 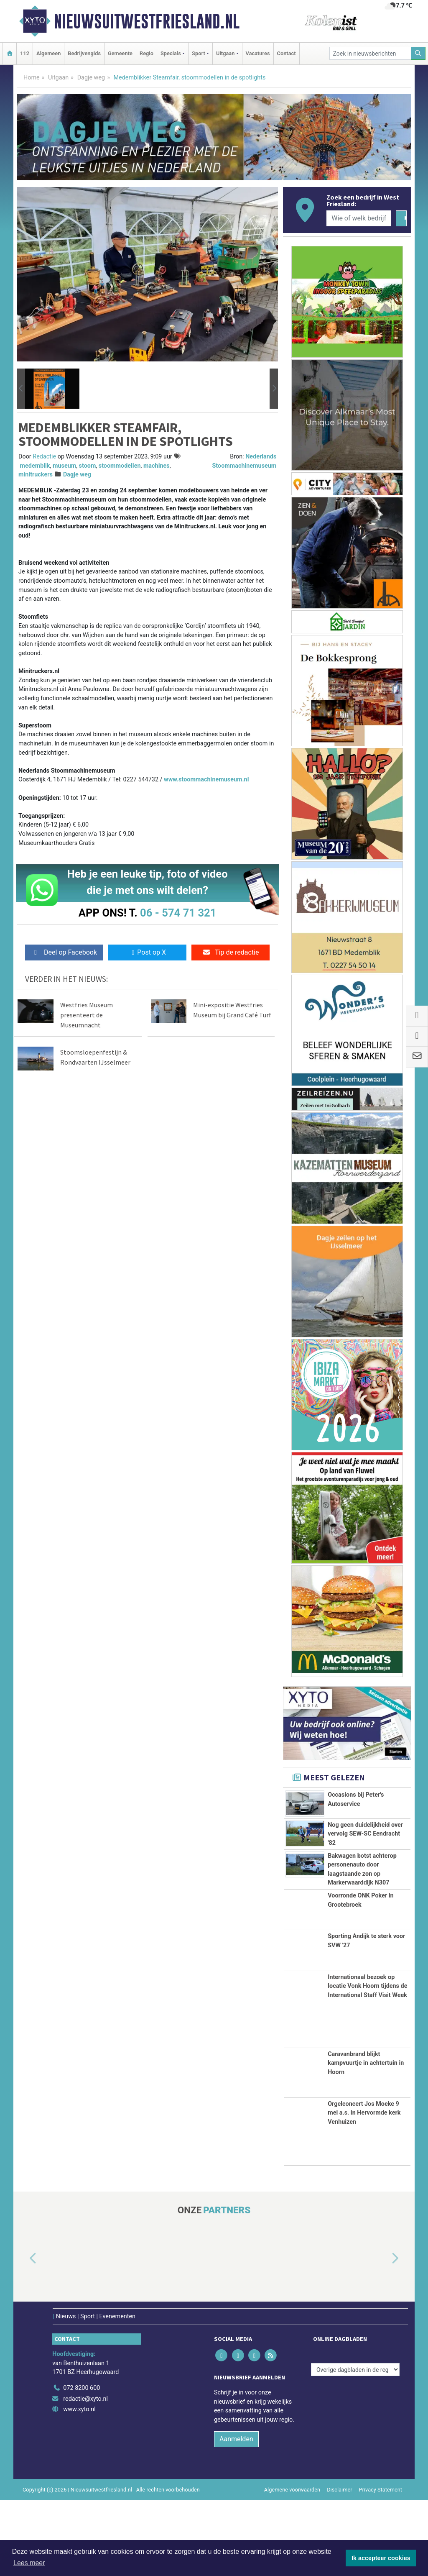 What do you see at coordinates (21, 389) in the screenshot?
I see `[button]` at bounding box center [21, 389].